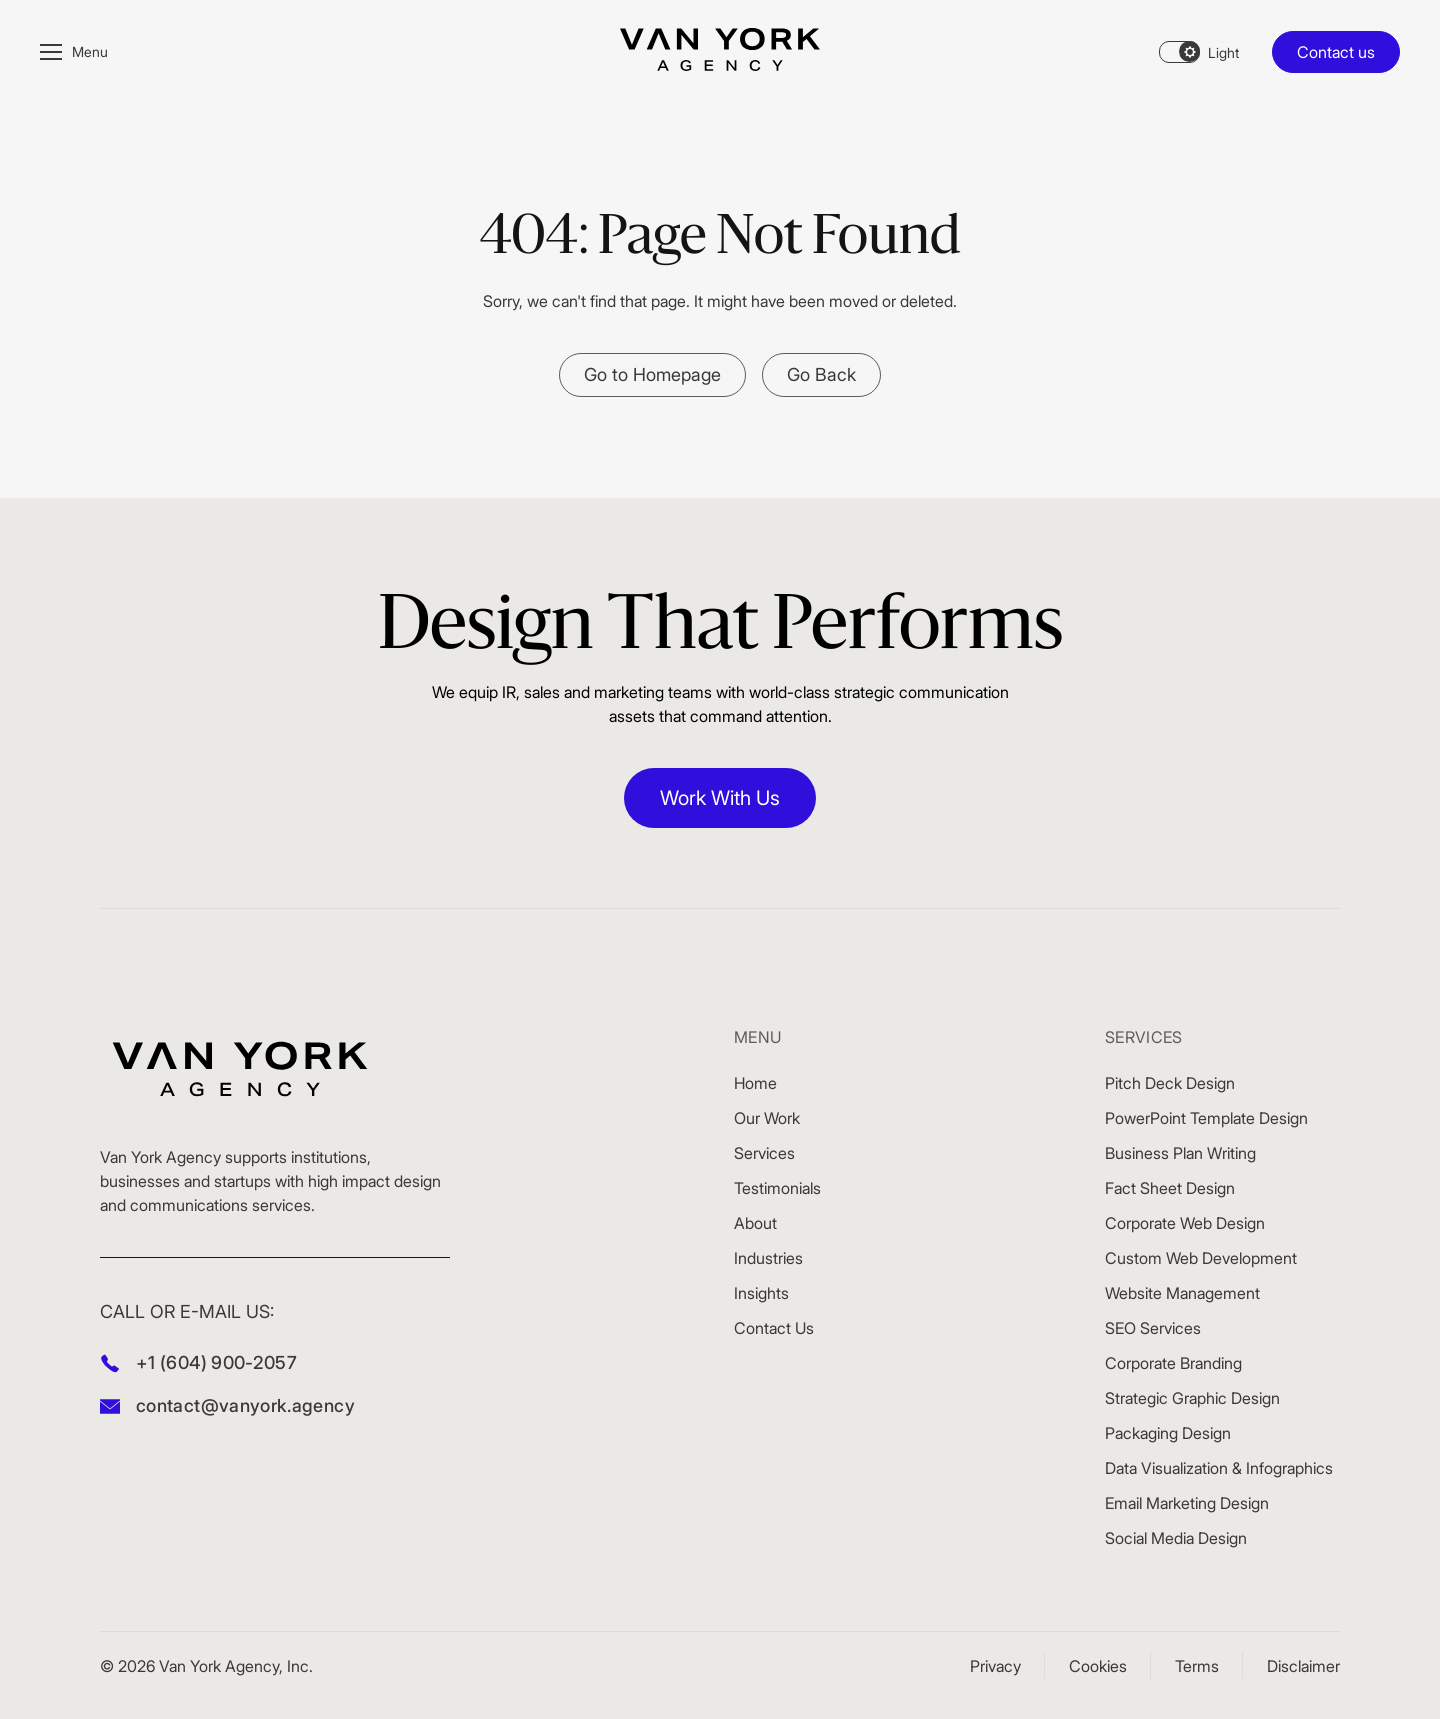 The height and width of the screenshot is (1719, 1440). What do you see at coordinates (1173, 1363) in the screenshot?
I see `Corporate Branding` at bounding box center [1173, 1363].